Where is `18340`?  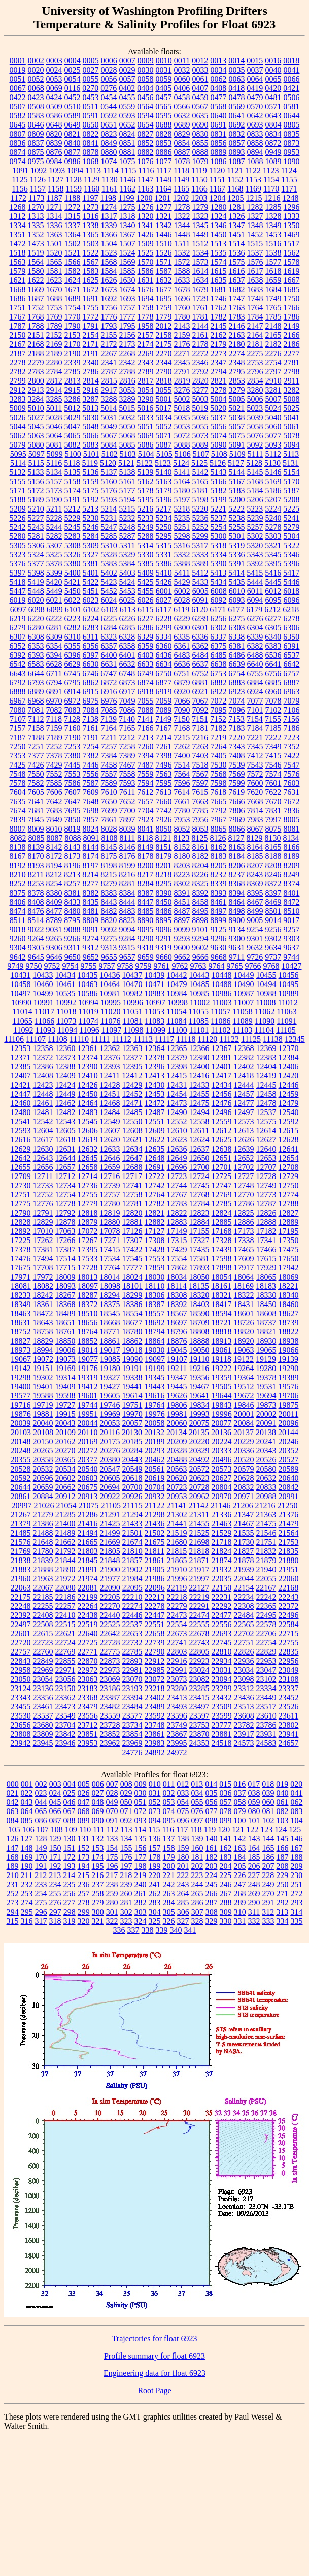
18340 is located at coordinates (289, 1295).